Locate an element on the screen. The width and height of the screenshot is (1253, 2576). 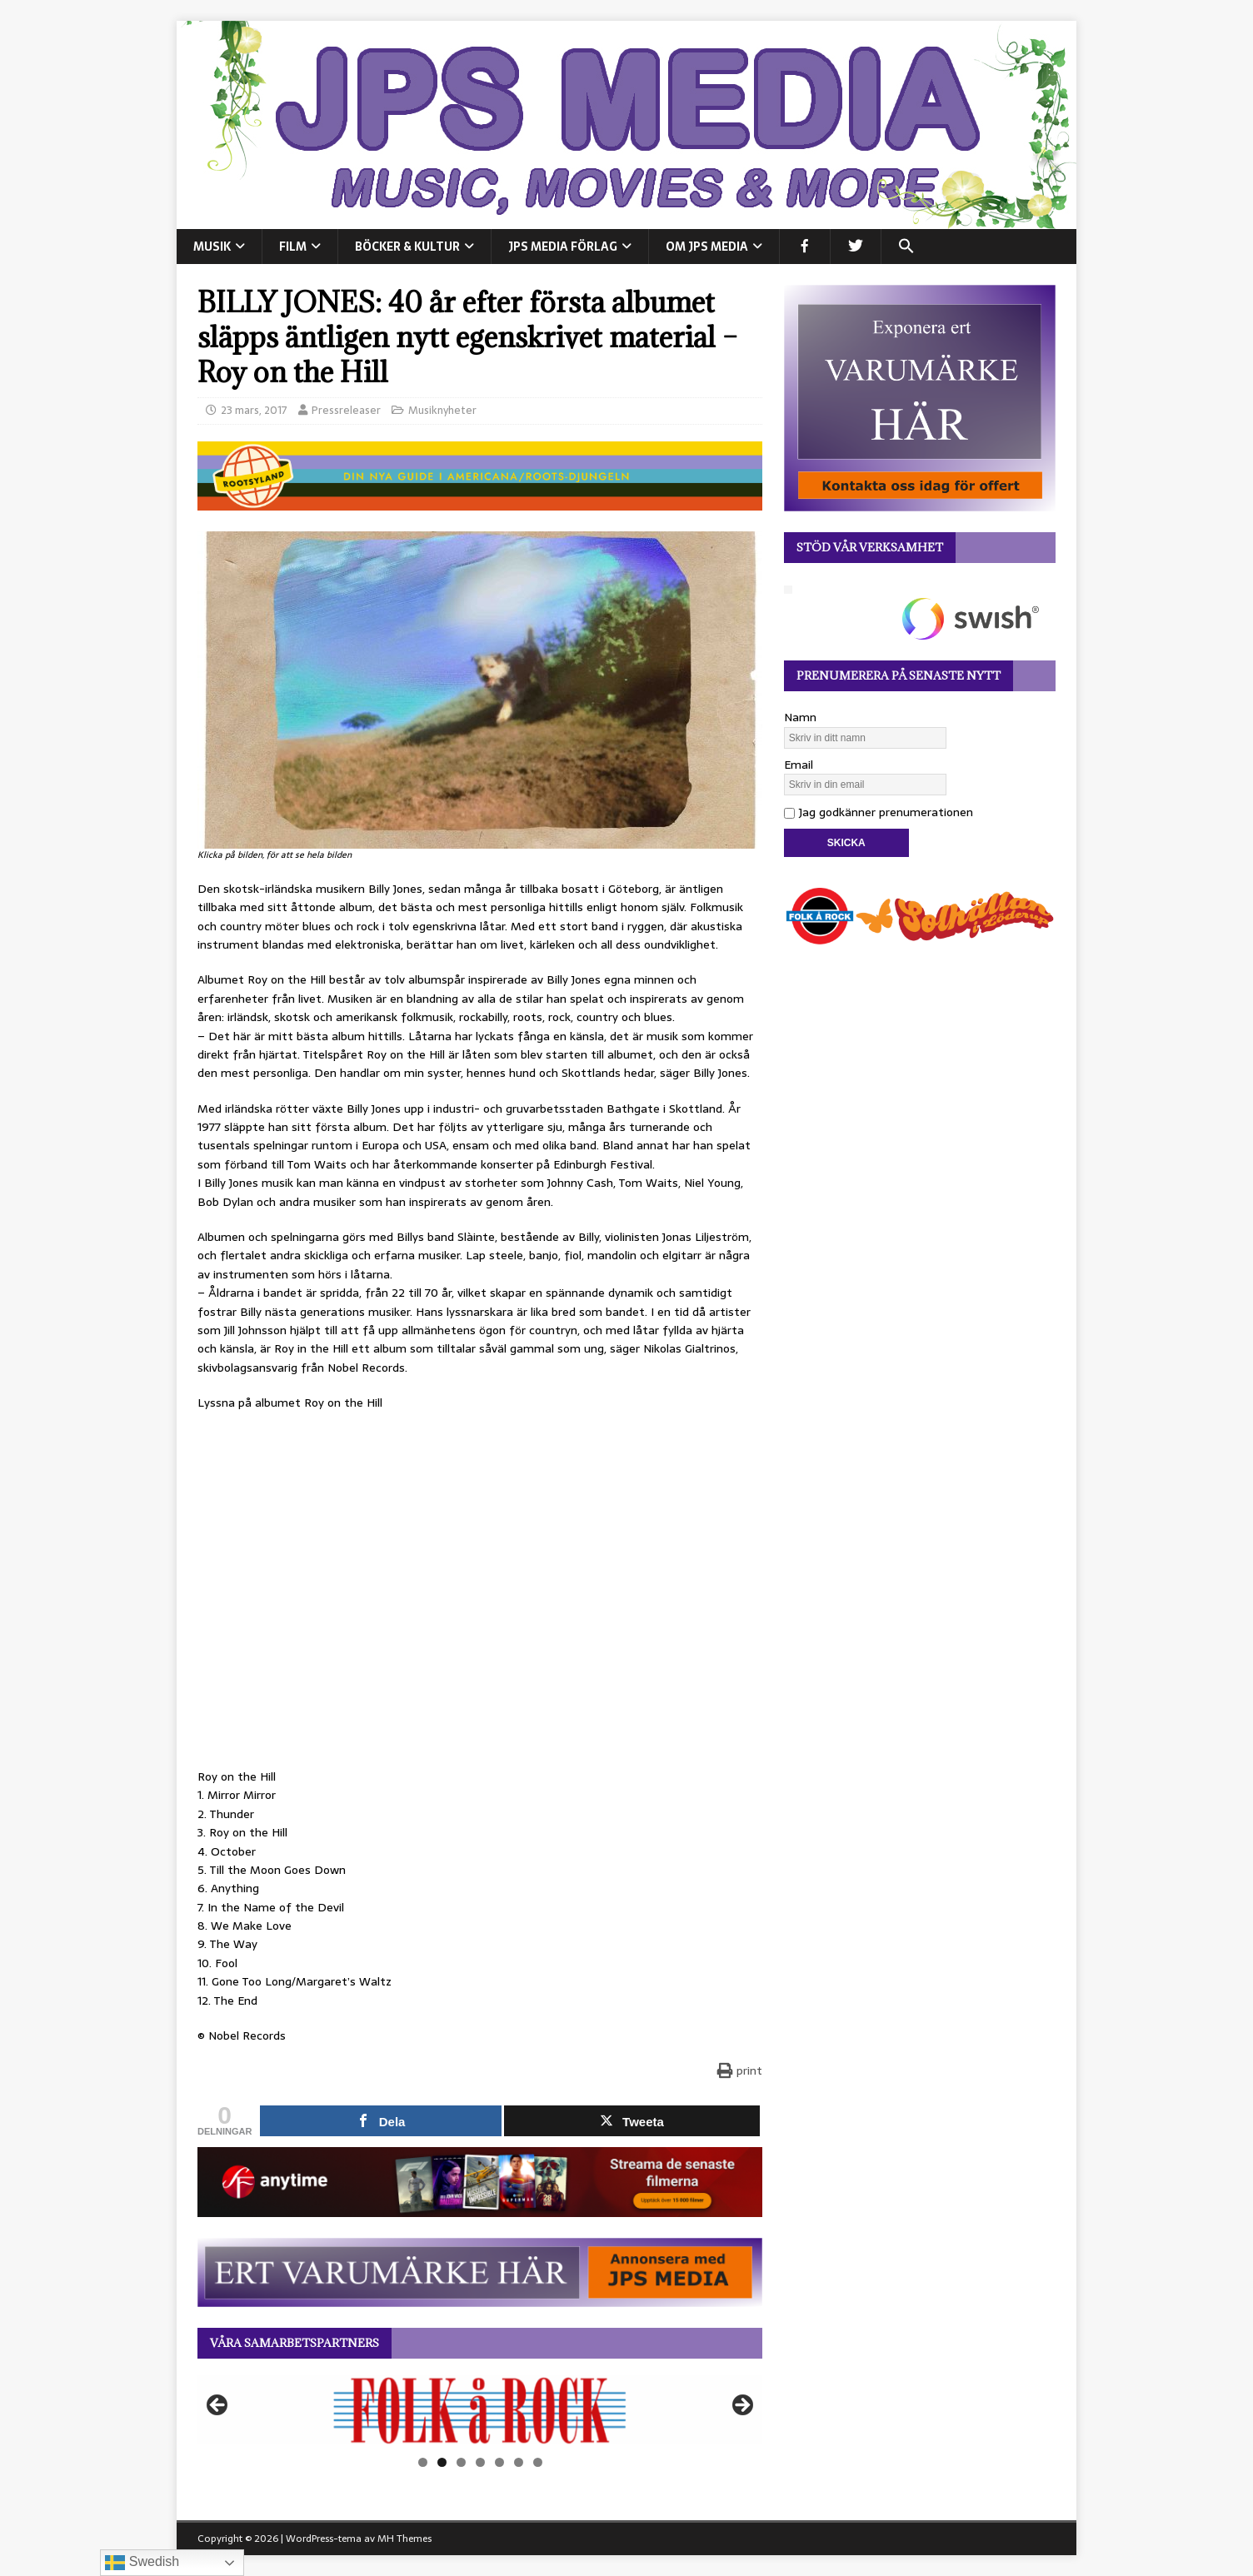
Pressreleaser is located at coordinates (346, 410).